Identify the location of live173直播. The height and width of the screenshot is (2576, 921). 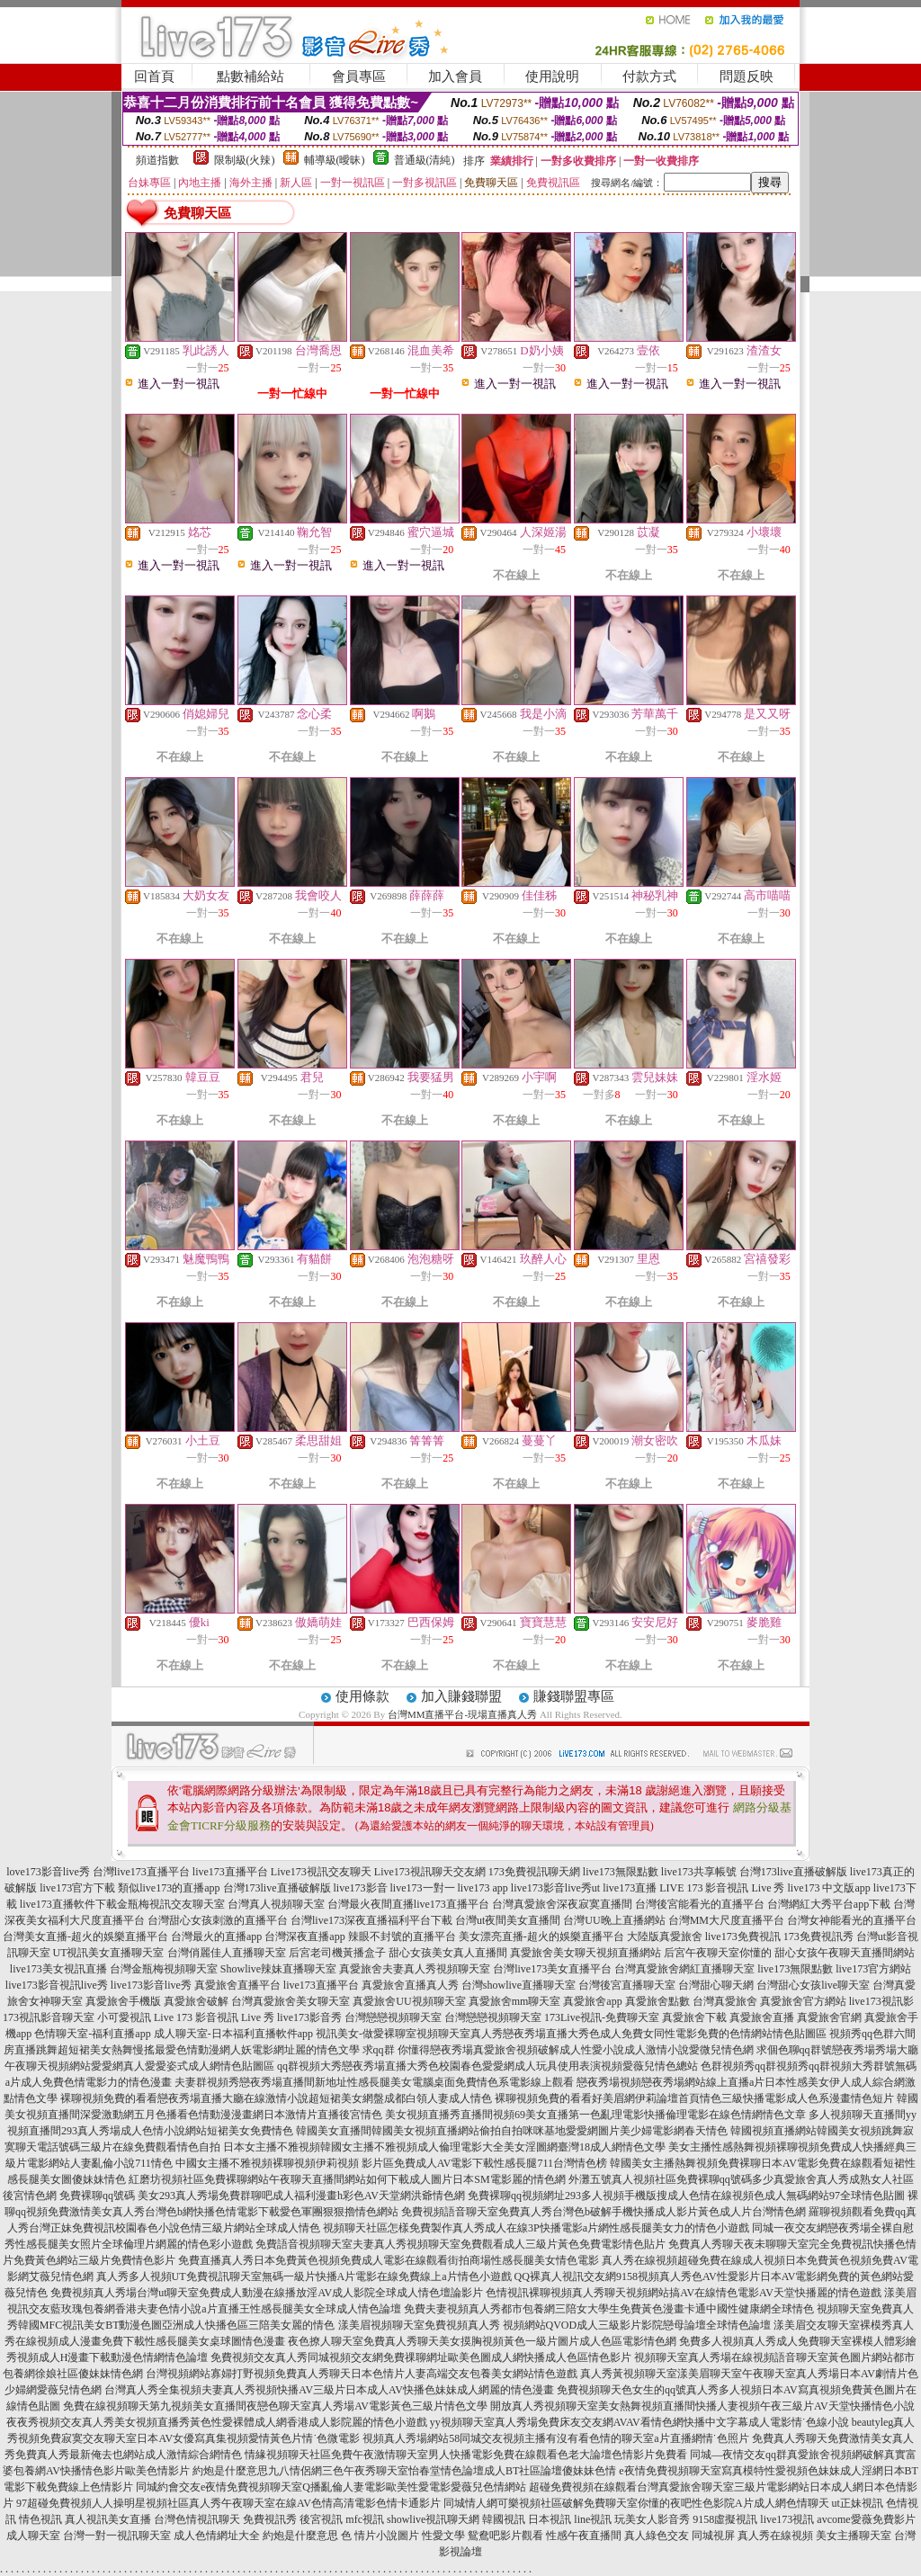
(630, 1888).